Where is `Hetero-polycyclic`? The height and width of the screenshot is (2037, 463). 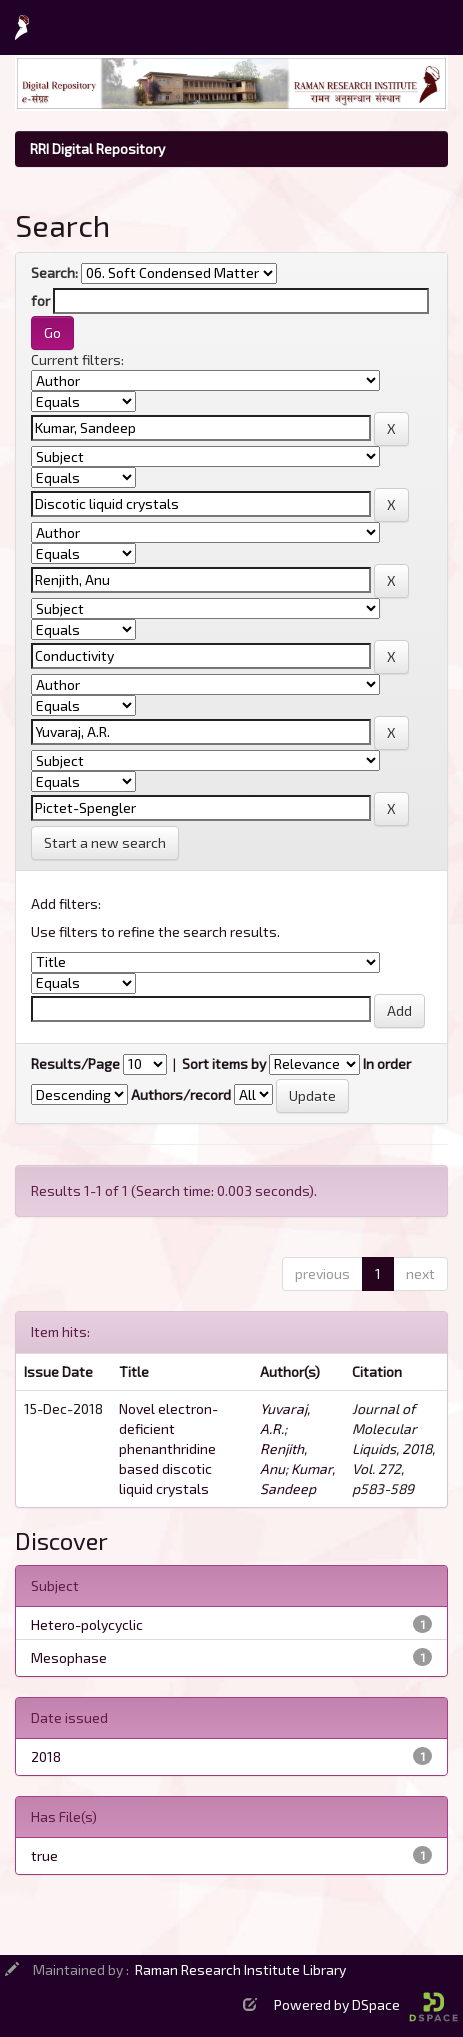
Hetero-polycyclic is located at coordinates (87, 1624).